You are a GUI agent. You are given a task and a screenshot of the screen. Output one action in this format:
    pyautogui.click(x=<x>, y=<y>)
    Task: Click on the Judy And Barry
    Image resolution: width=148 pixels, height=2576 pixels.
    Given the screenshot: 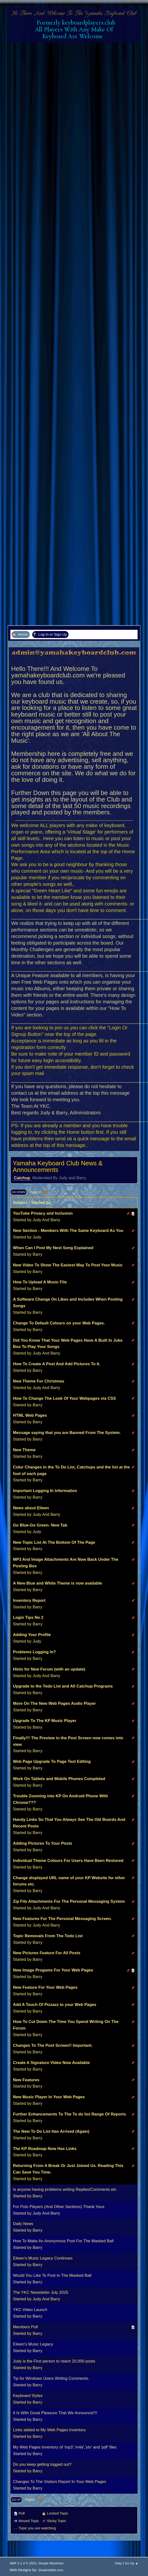 What is the action you would take?
    pyautogui.click(x=46, y=1220)
    